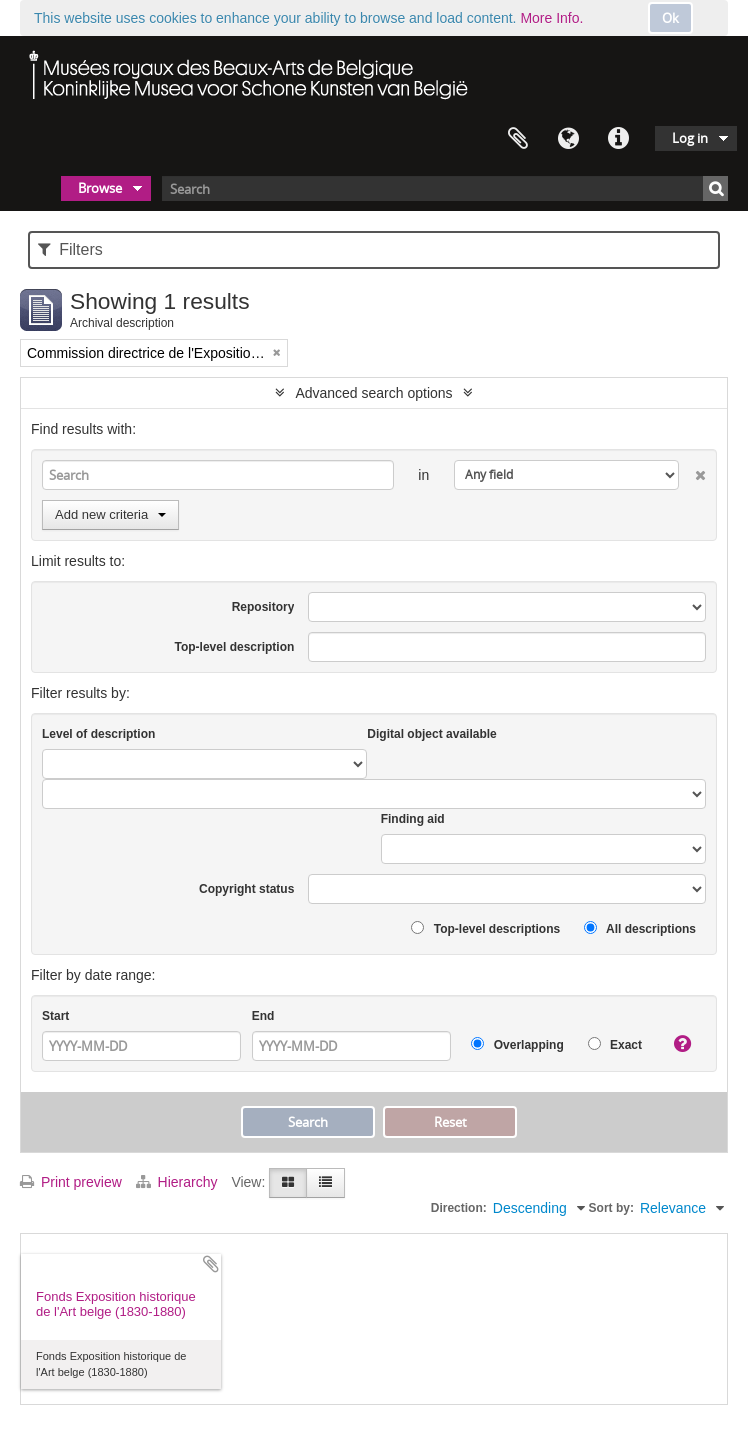 The image size is (748, 1445). Describe the element at coordinates (55, 1016) in the screenshot. I see `Start` at that location.